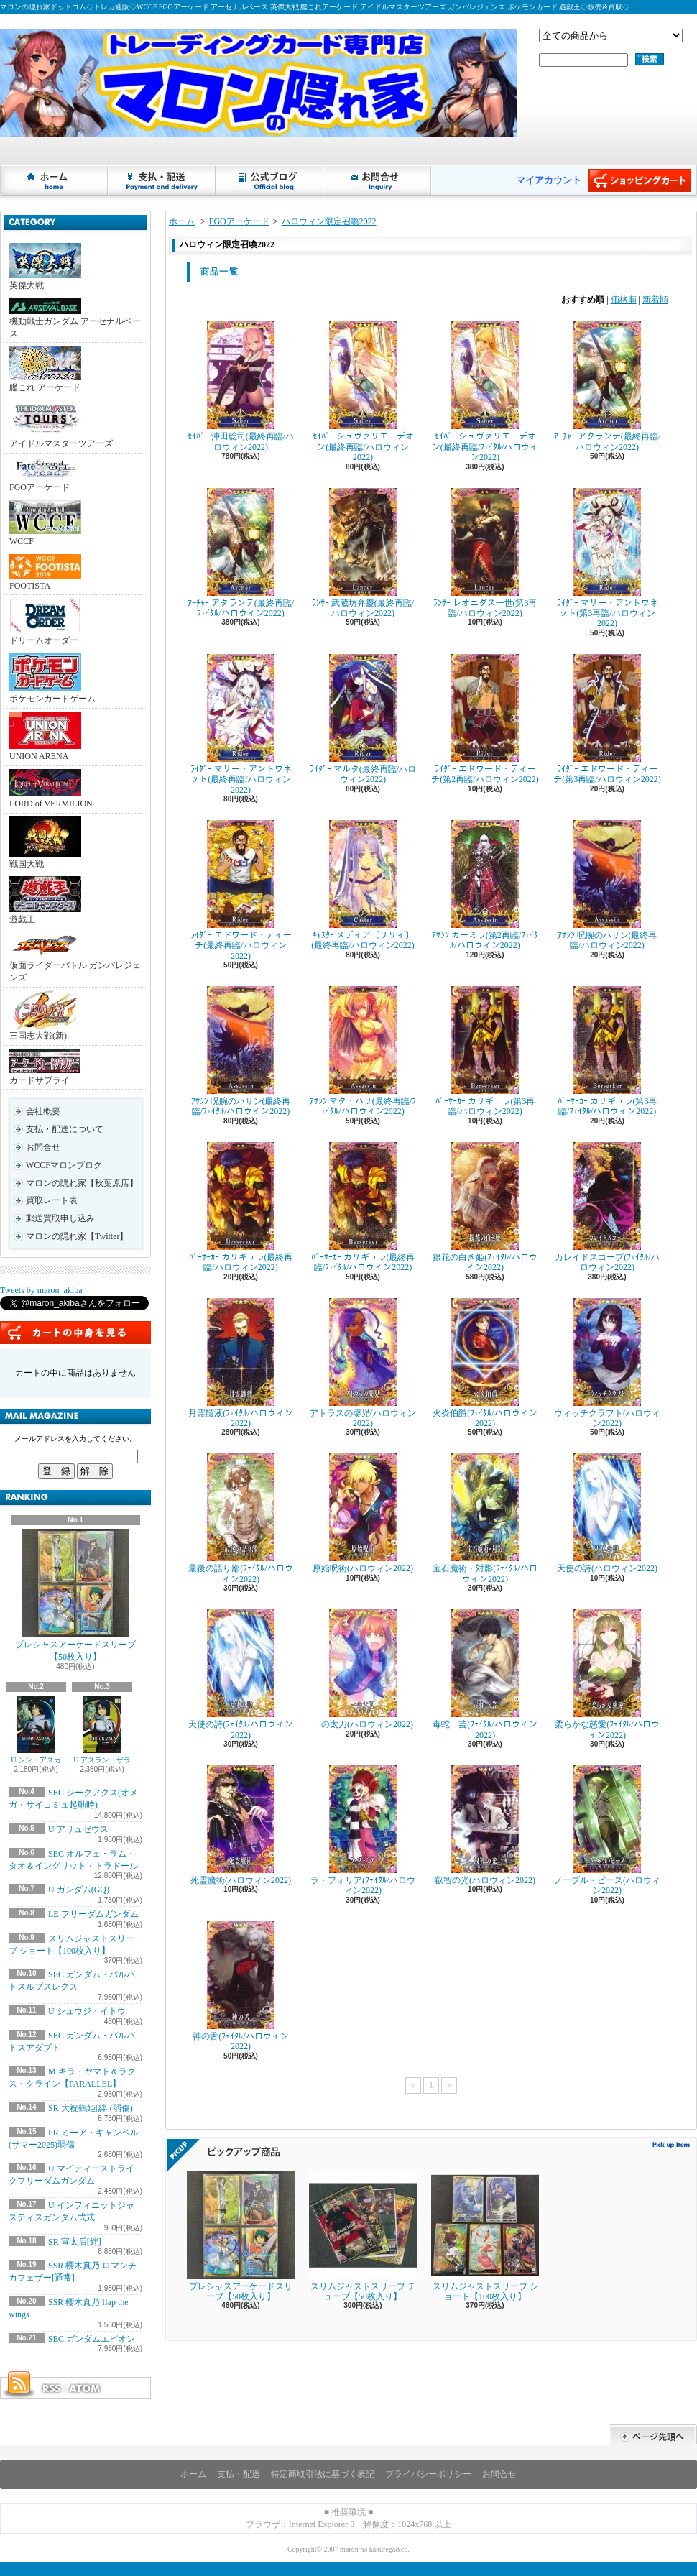 The width and height of the screenshot is (697, 2576). What do you see at coordinates (85, 2388) in the screenshot?
I see `ATOM` at bounding box center [85, 2388].